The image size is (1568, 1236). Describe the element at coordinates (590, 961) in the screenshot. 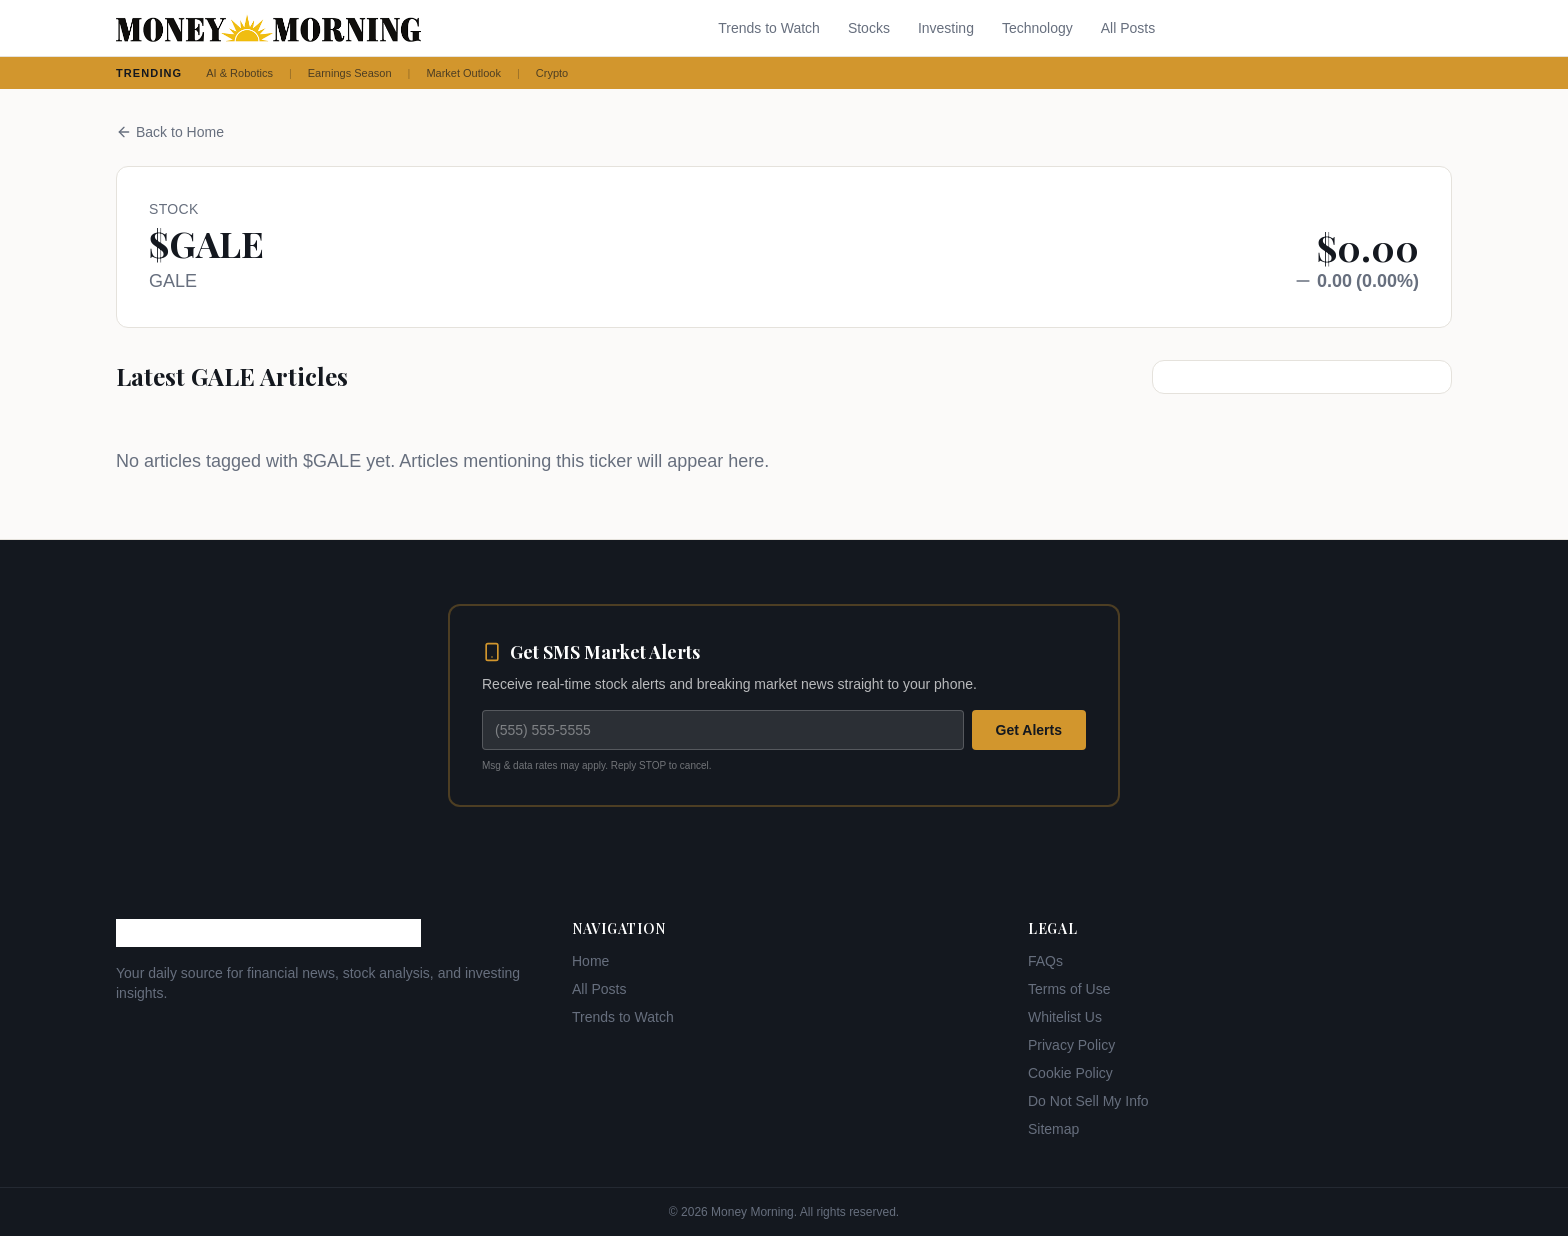

I see `Home` at that location.